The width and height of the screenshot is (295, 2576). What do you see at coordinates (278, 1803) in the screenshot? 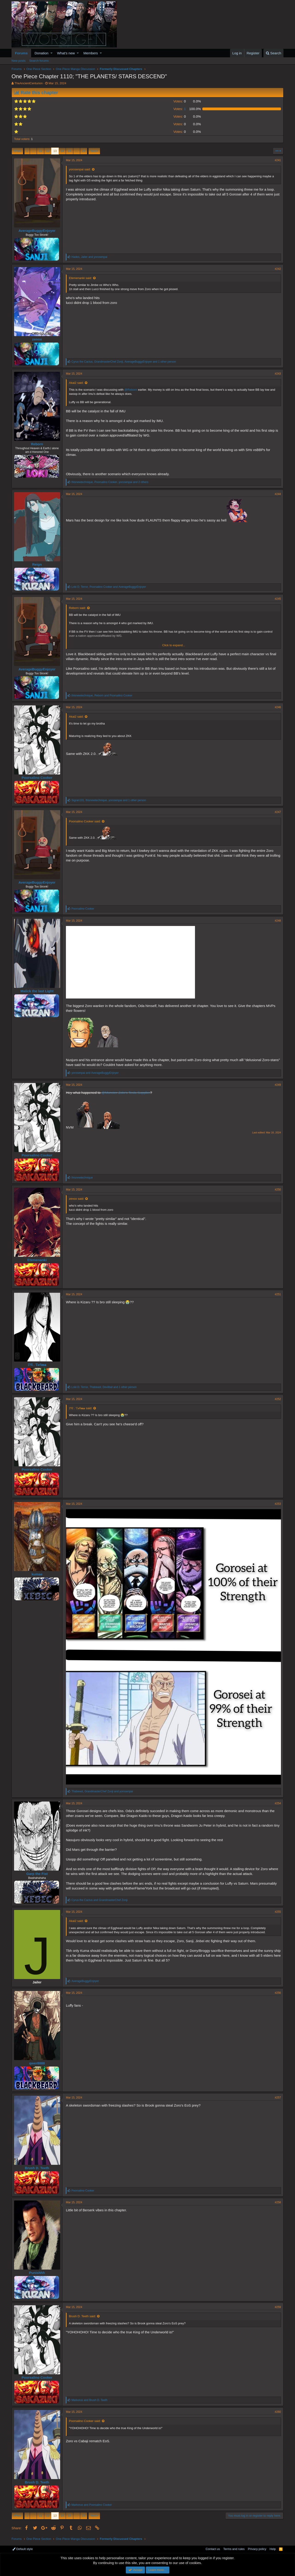
I see `#254` at bounding box center [278, 1803].